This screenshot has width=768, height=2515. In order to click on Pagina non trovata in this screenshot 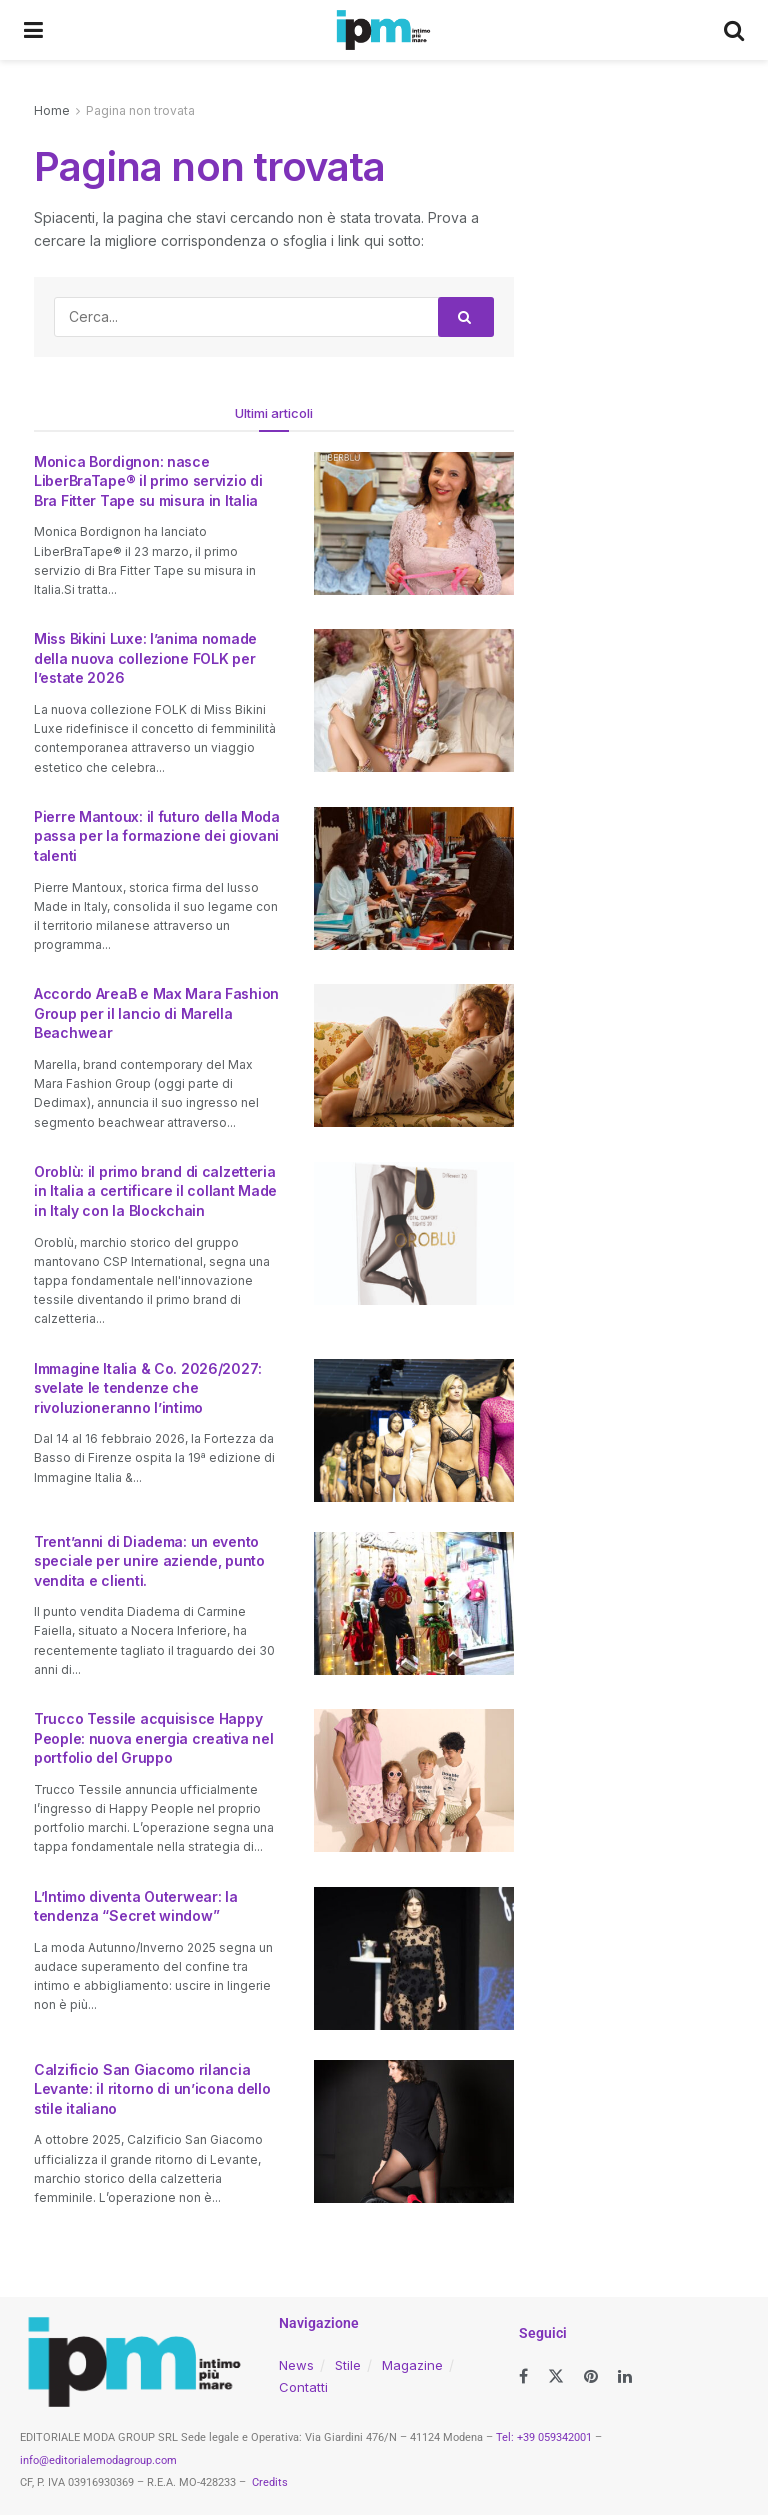, I will do `click(140, 110)`.